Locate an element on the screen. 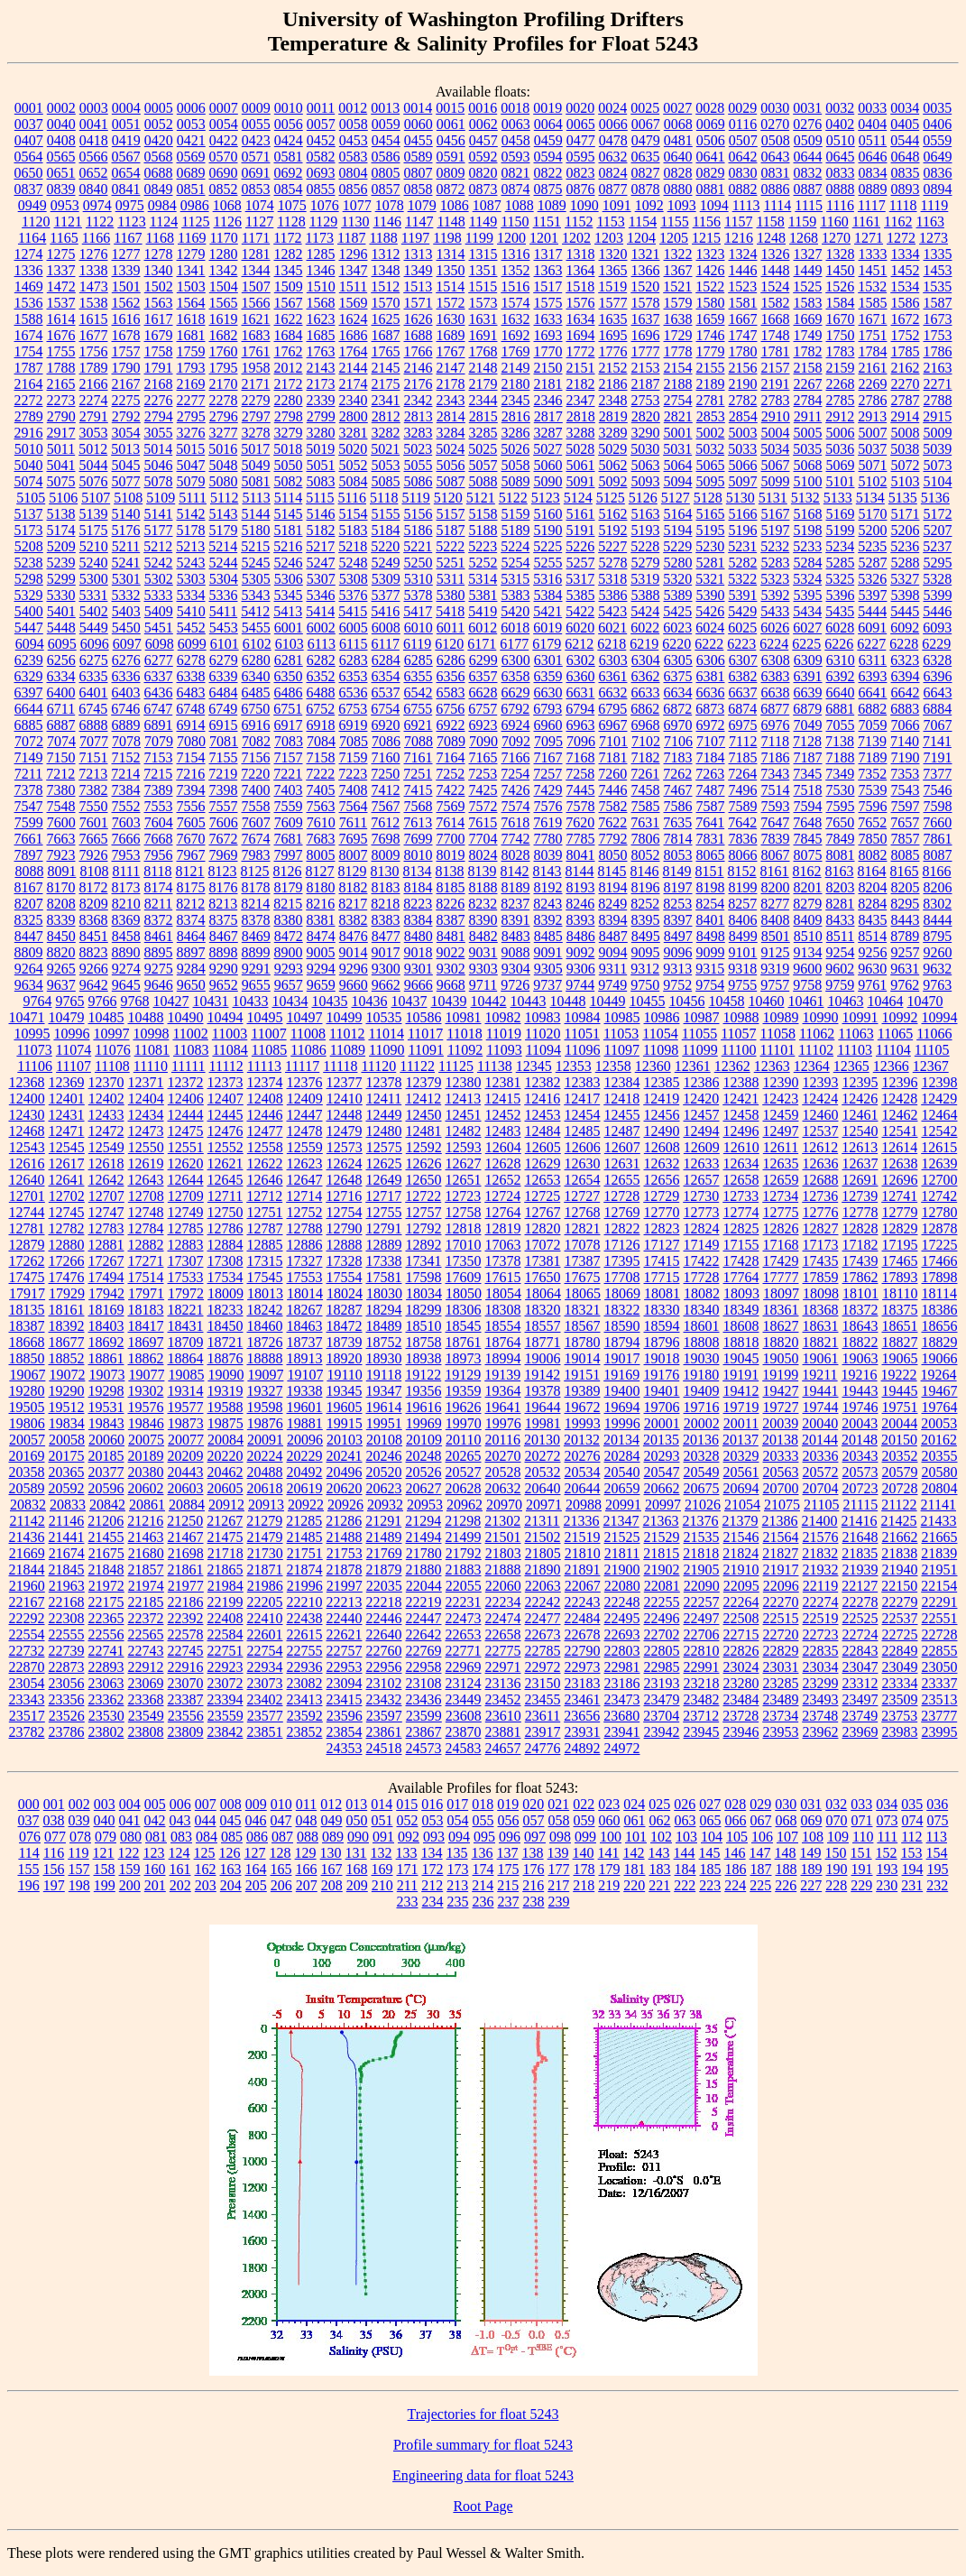 The width and height of the screenshot is (966, 2576). 6753 is located at coordinates (352, 708).